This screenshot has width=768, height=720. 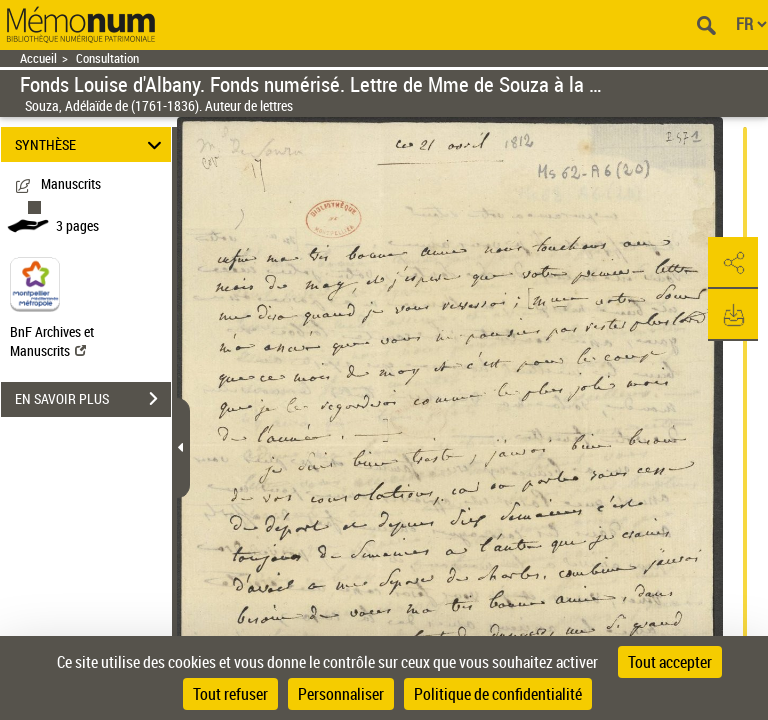 I want to click on Tout accepter [Cookies : Tout accepter], so click(x=670, y=662).